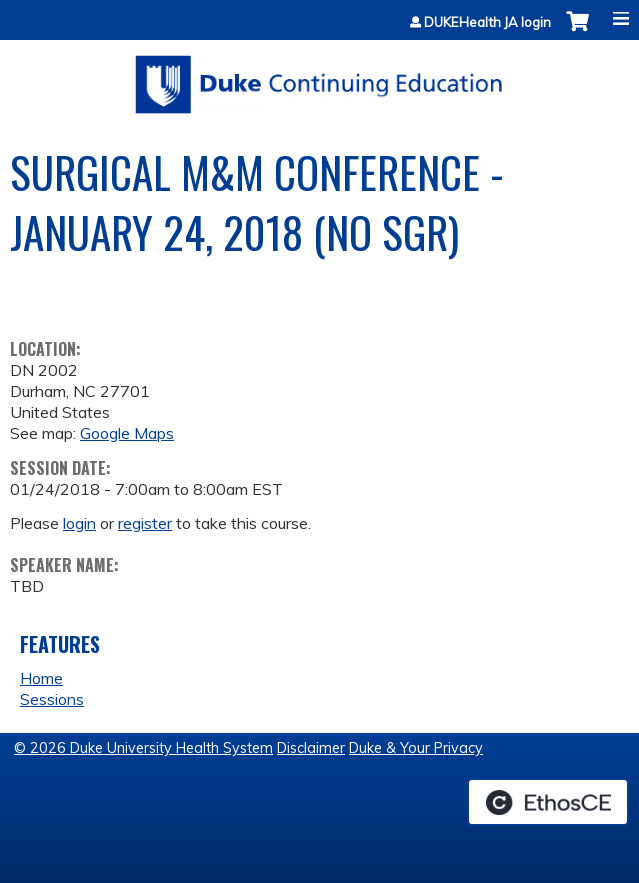 Image resolution: width=639 pixels, height=883 pixels. I want to click on DUKEHealth JA login, so click(487, 22).